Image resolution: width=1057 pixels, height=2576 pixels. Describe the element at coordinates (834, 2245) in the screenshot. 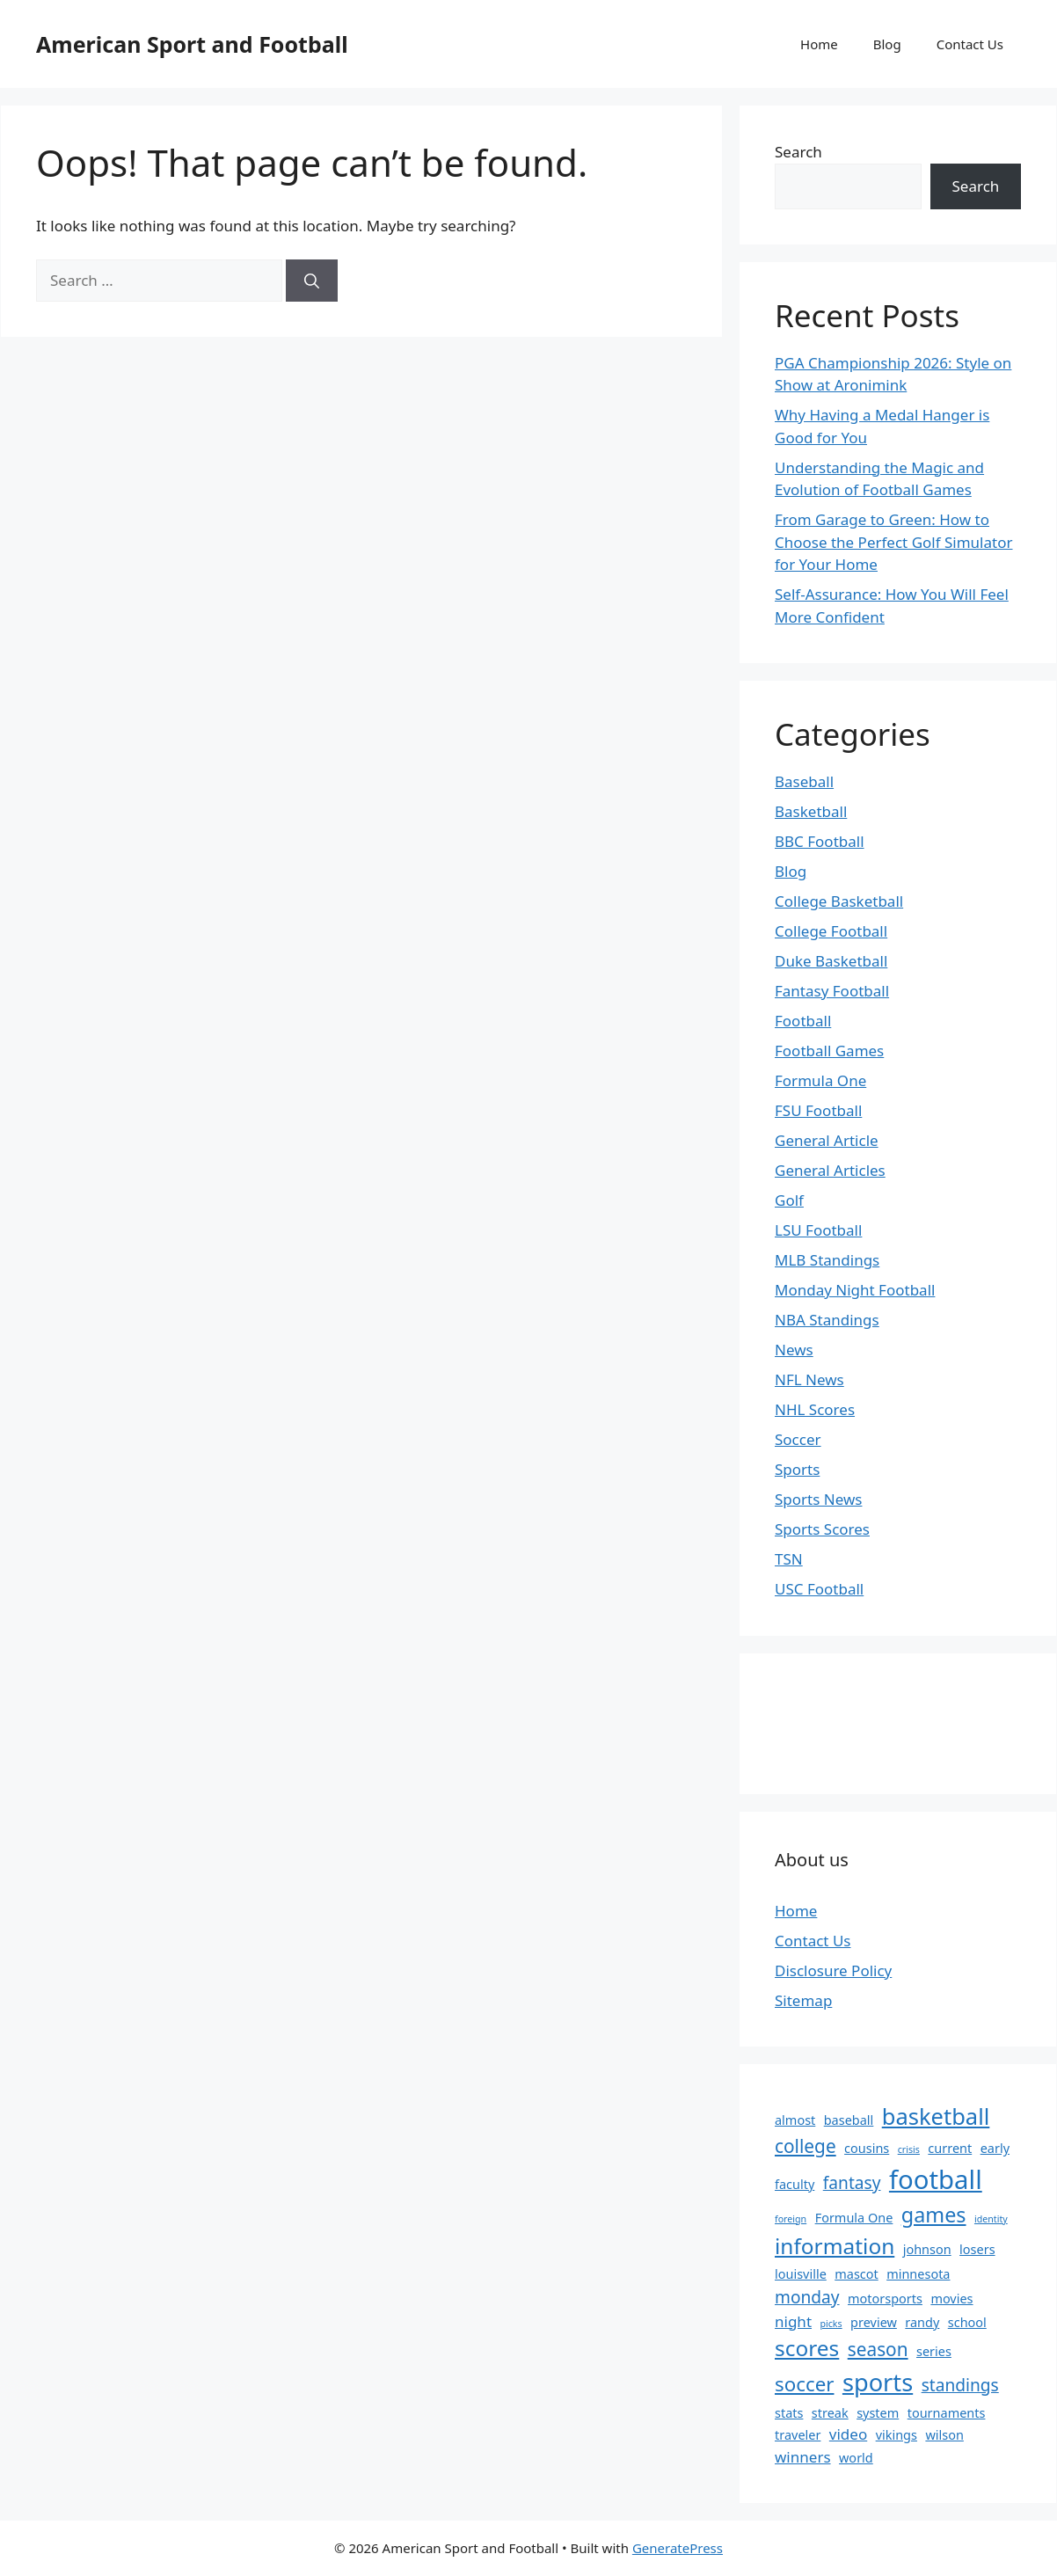

I see `information [information (8 items)]` at that location.